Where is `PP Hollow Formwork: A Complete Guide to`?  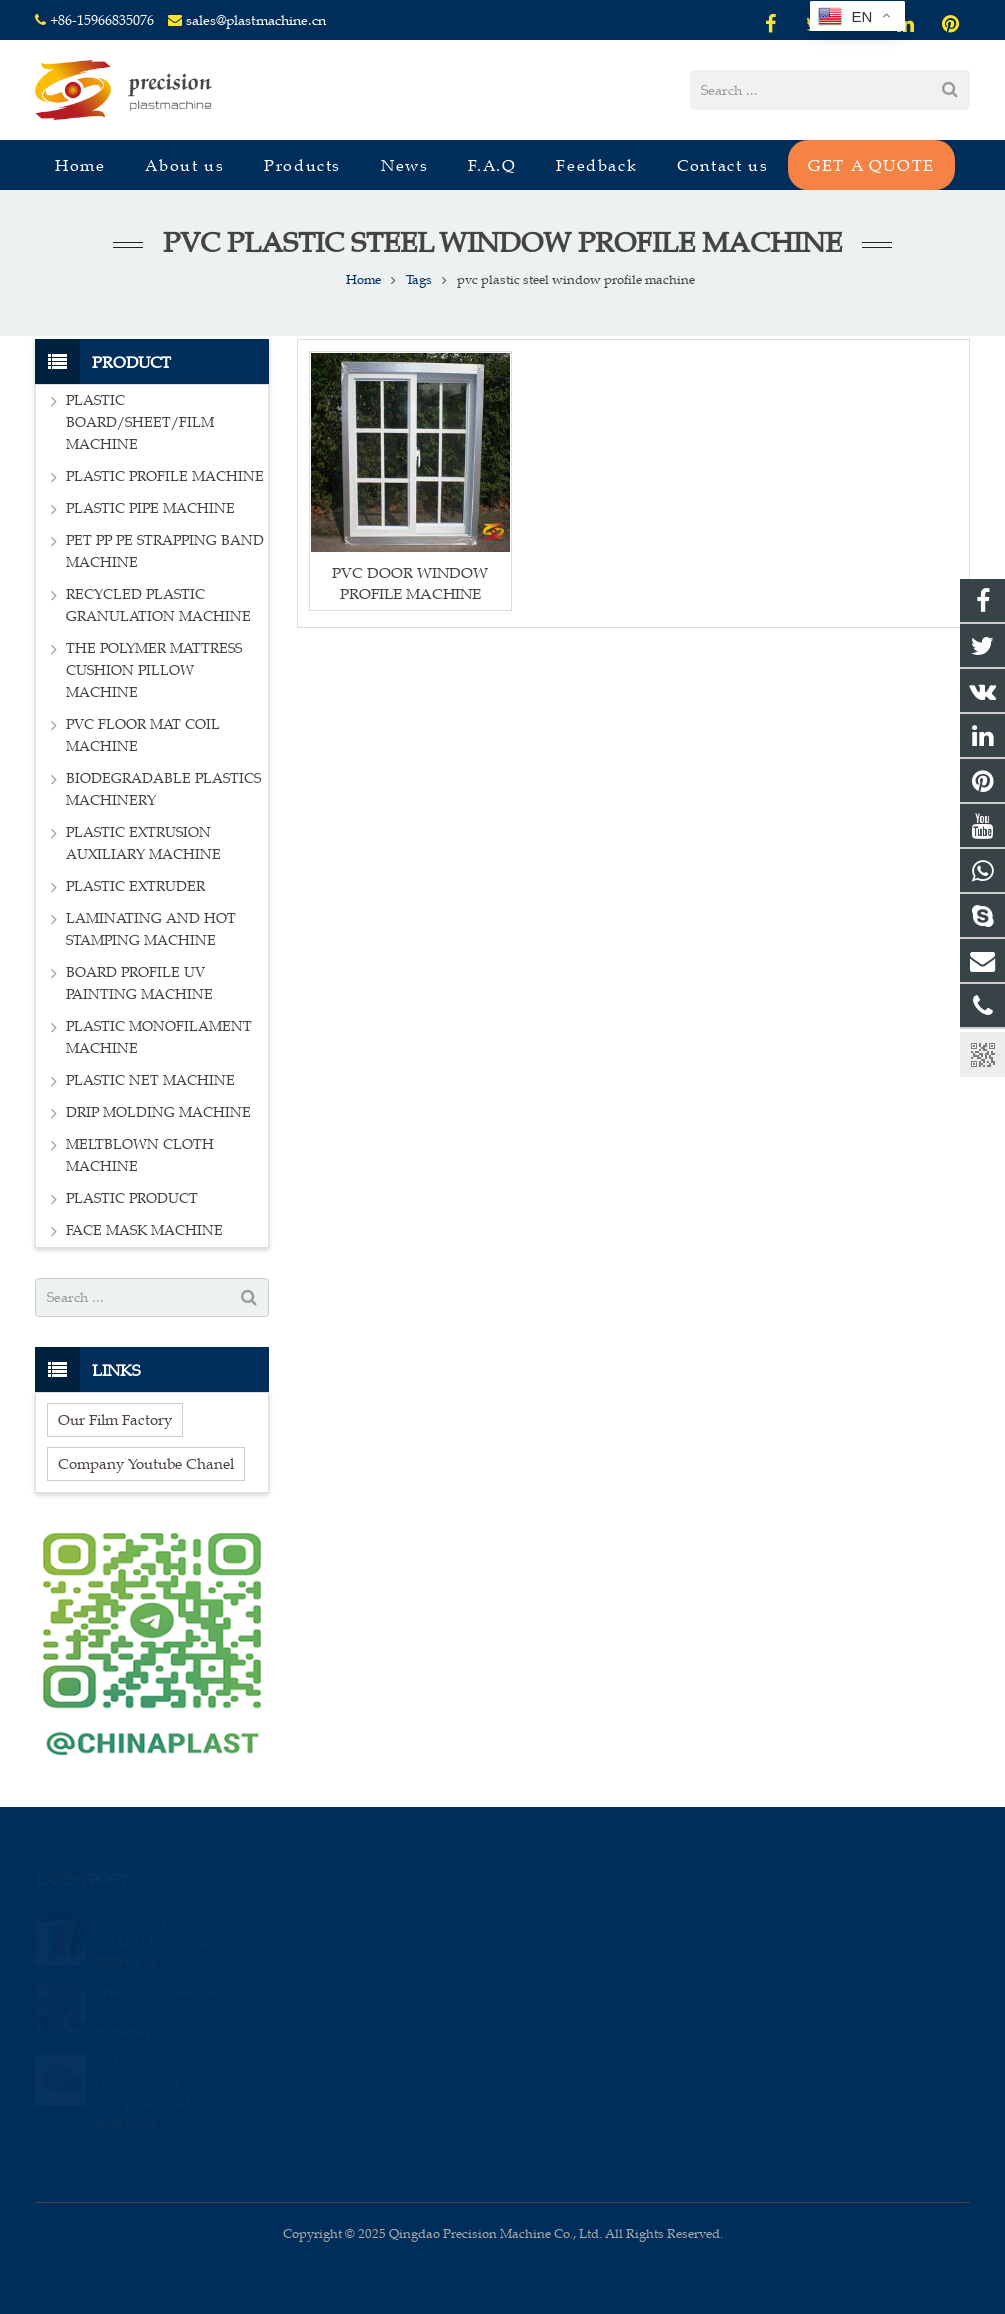
PP Hollow Formwork: A Complete Guide to is located at coordinates (154, 2061).